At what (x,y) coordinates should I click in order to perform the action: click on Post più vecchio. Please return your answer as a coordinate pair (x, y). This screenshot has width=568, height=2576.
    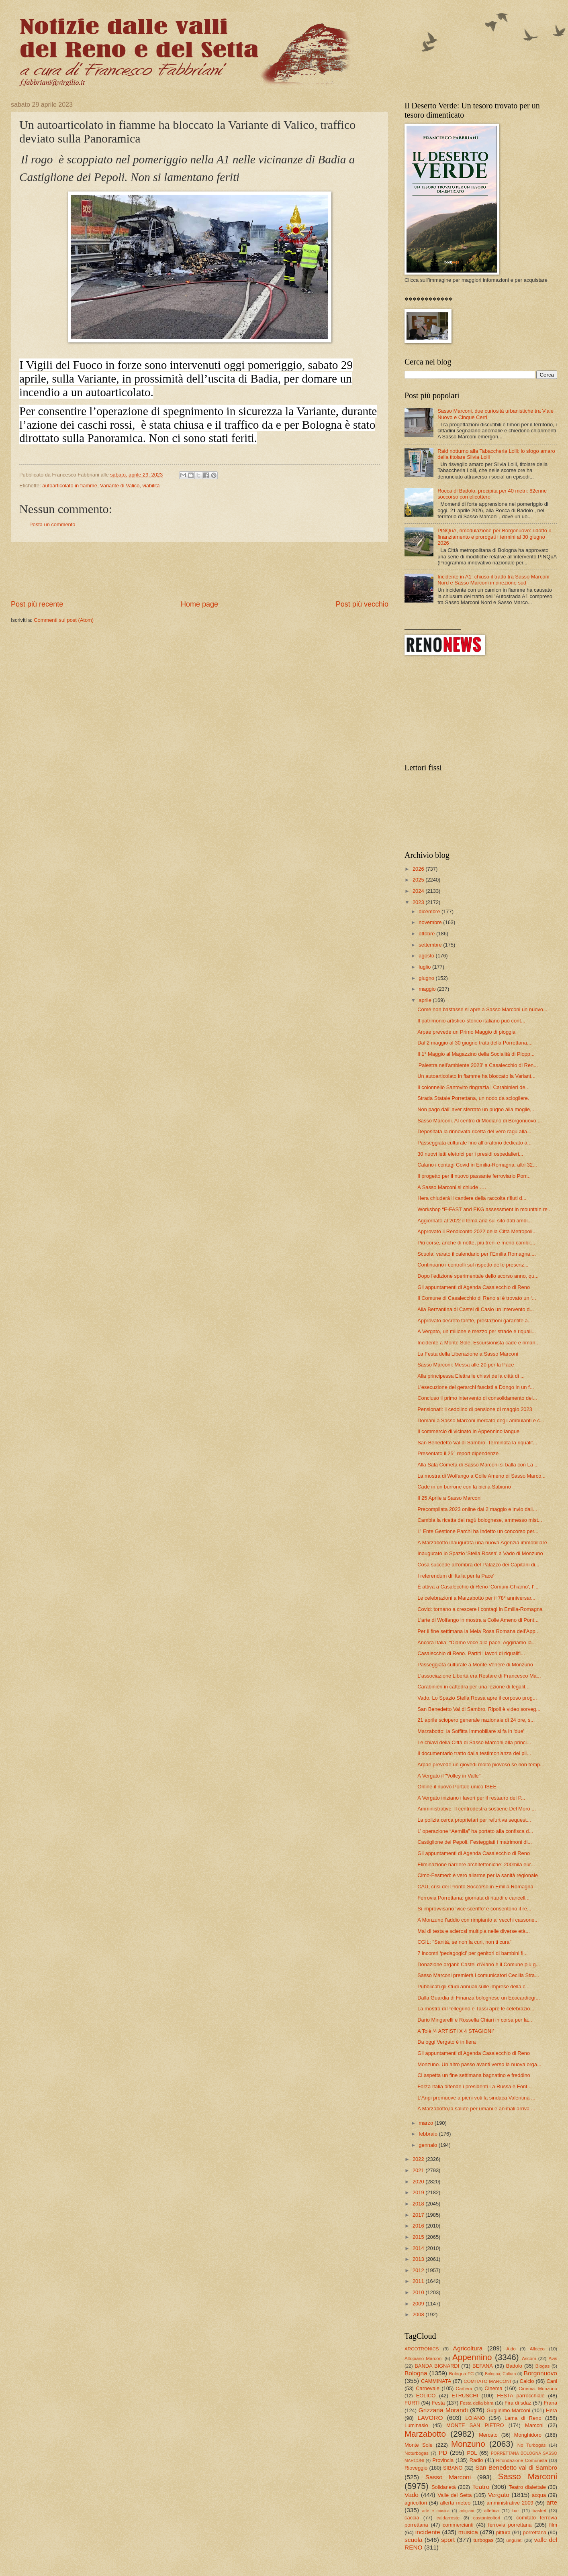
    Looking at the image, I should click on (362, 604).